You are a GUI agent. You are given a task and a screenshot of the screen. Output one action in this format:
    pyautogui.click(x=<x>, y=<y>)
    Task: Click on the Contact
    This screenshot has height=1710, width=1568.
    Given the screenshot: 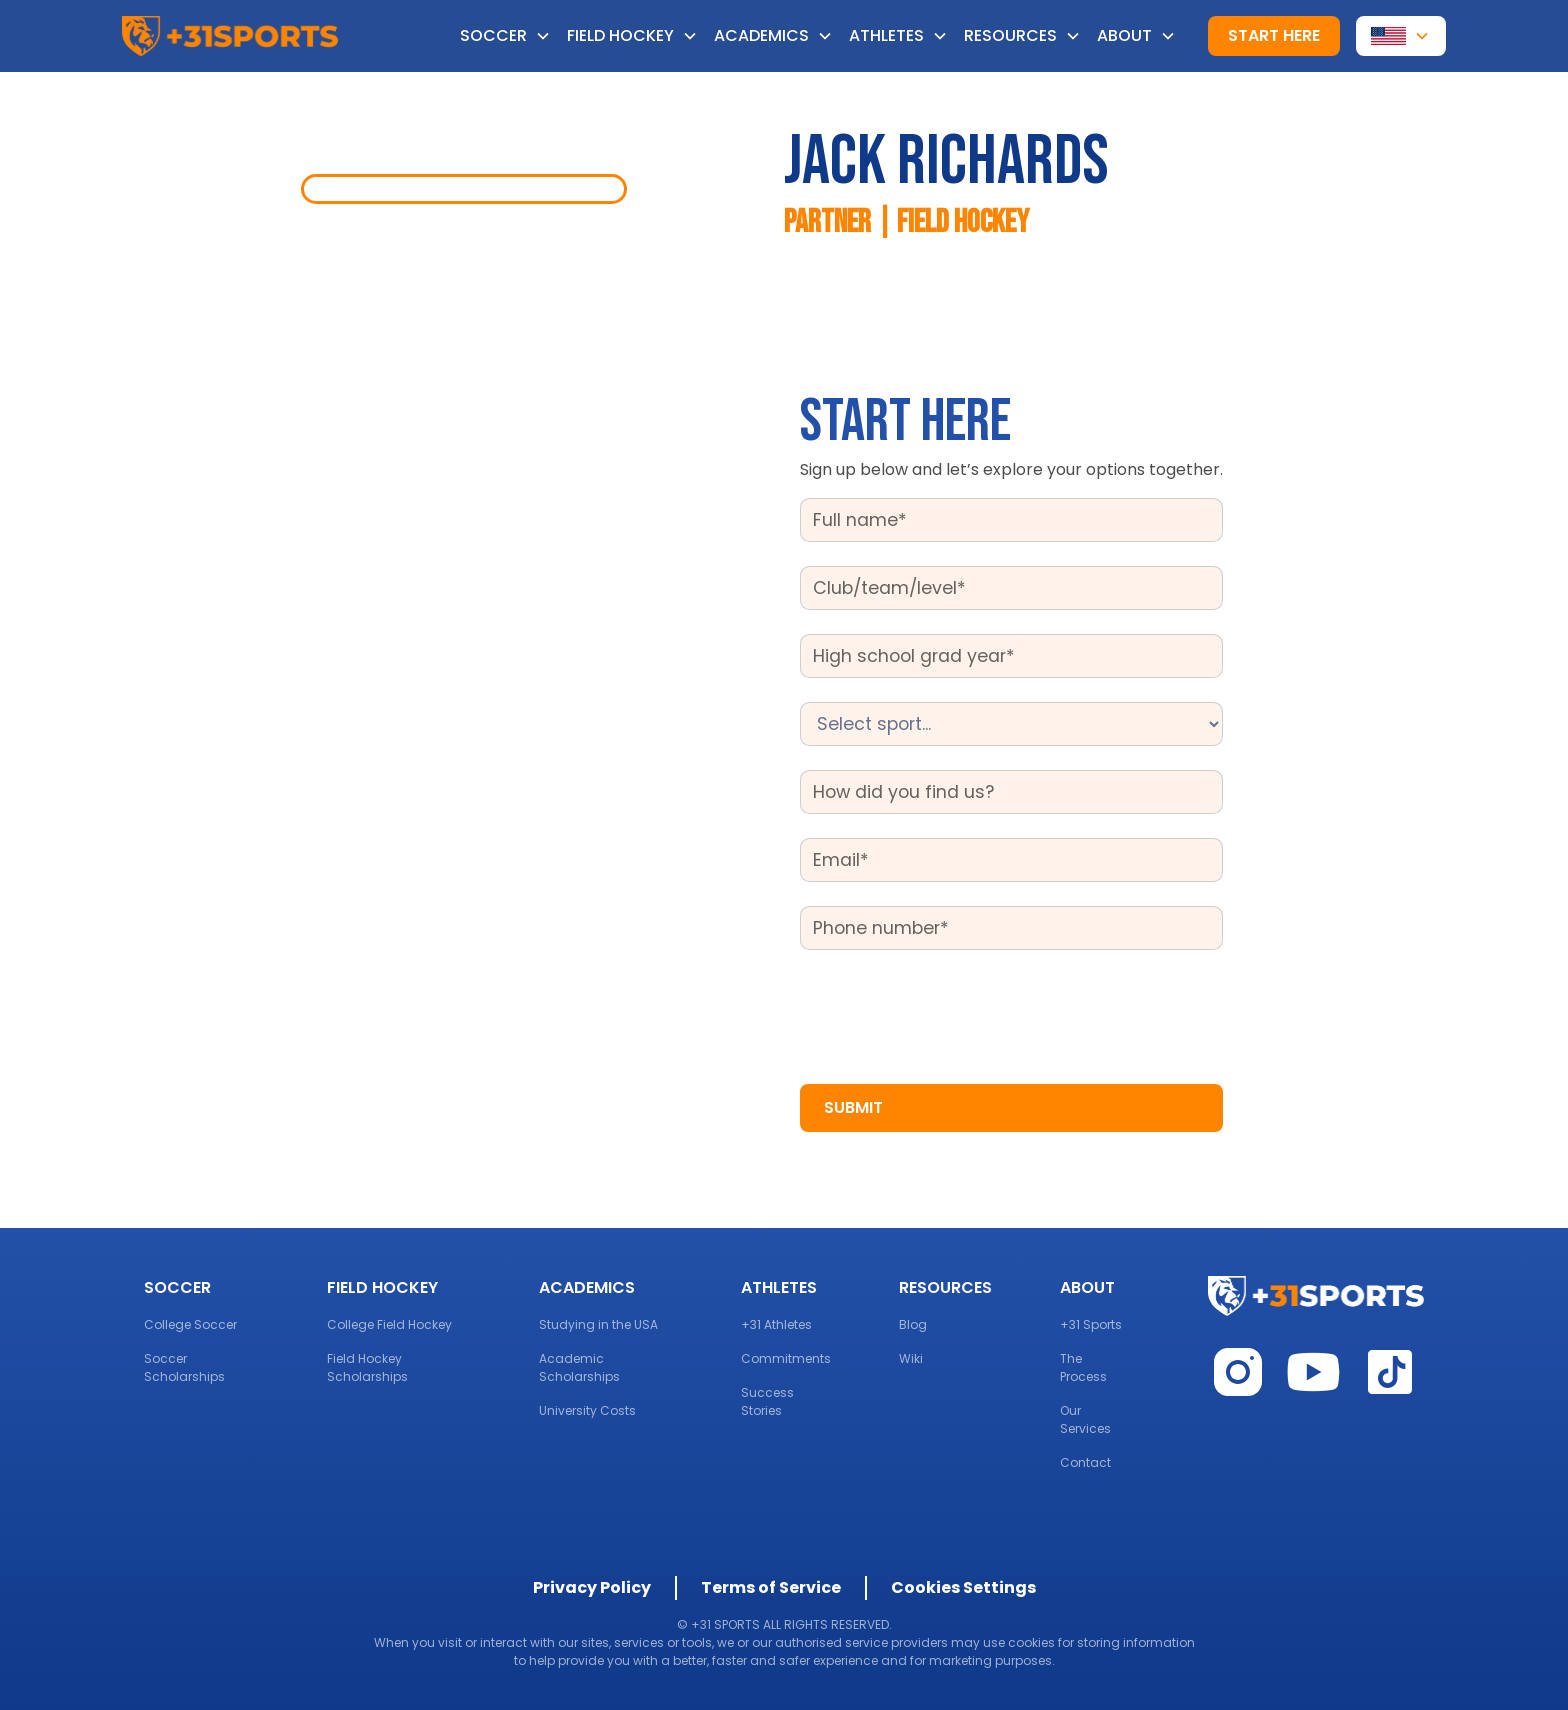 What is the action you would take?
    pyautogui.click(x=1085, y=1462)
    